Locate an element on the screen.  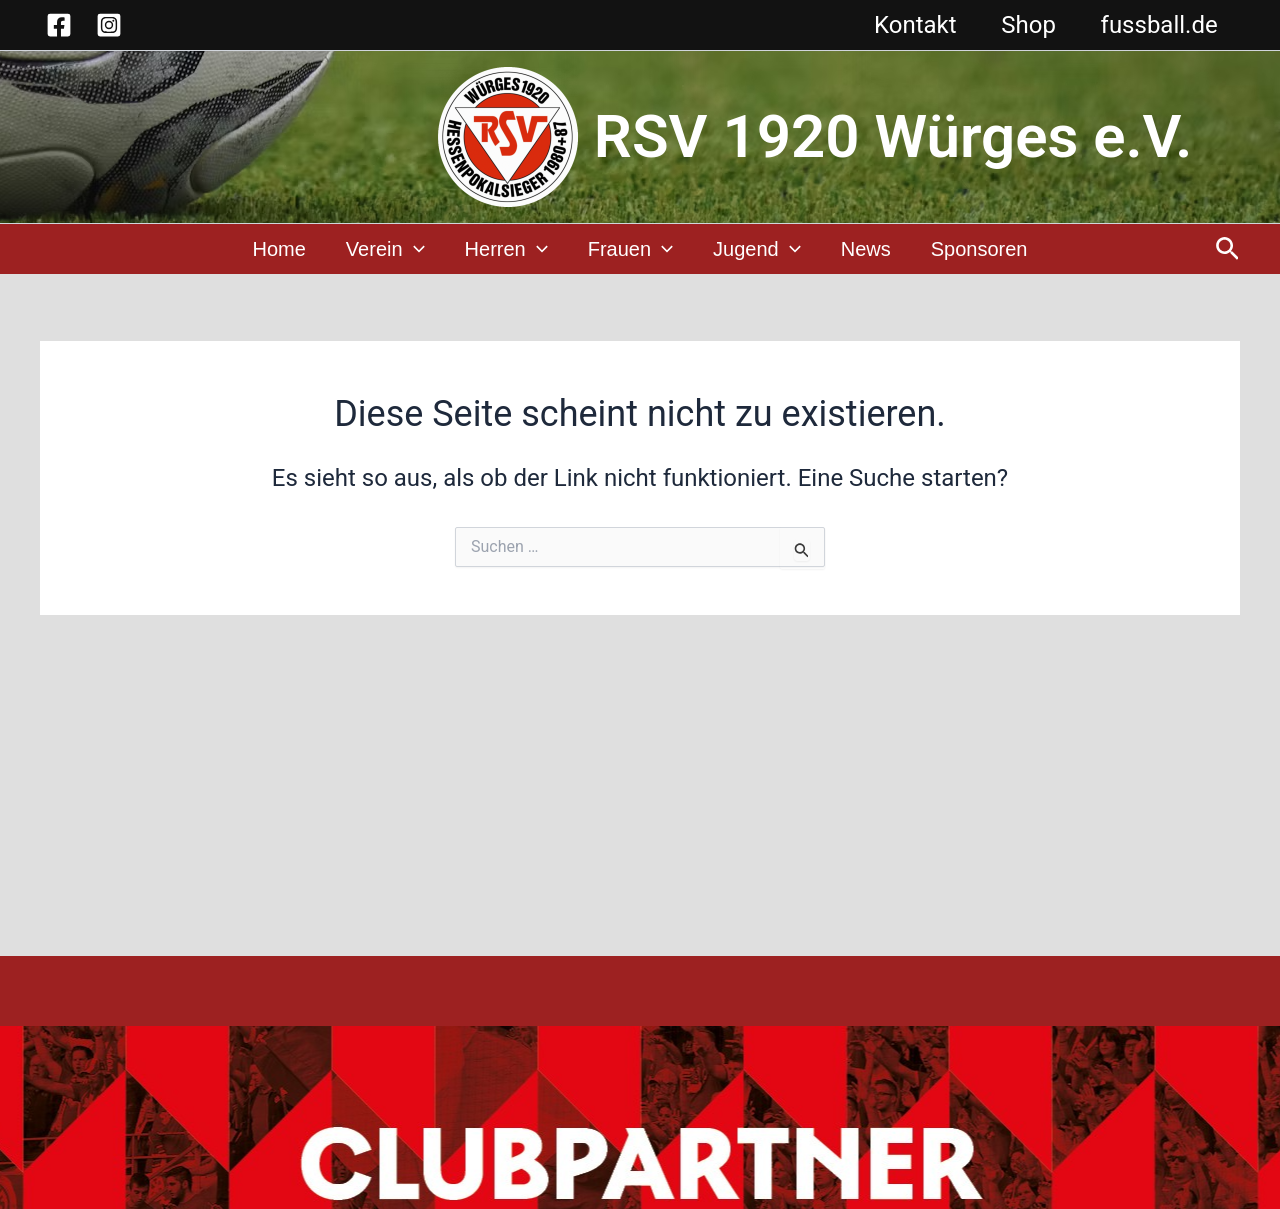
Kontakt is located at coordinates (907, 25).